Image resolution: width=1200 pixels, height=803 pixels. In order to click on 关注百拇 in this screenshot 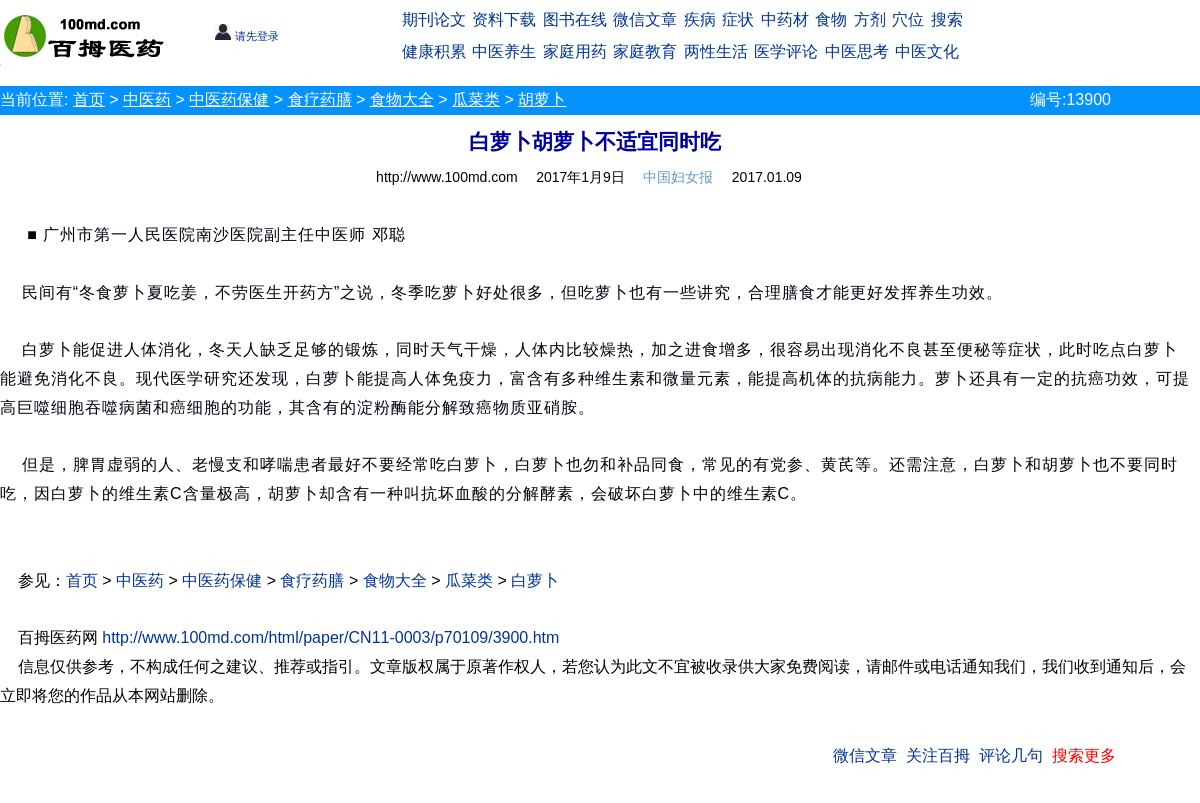, I will do `click(938, 755)`.